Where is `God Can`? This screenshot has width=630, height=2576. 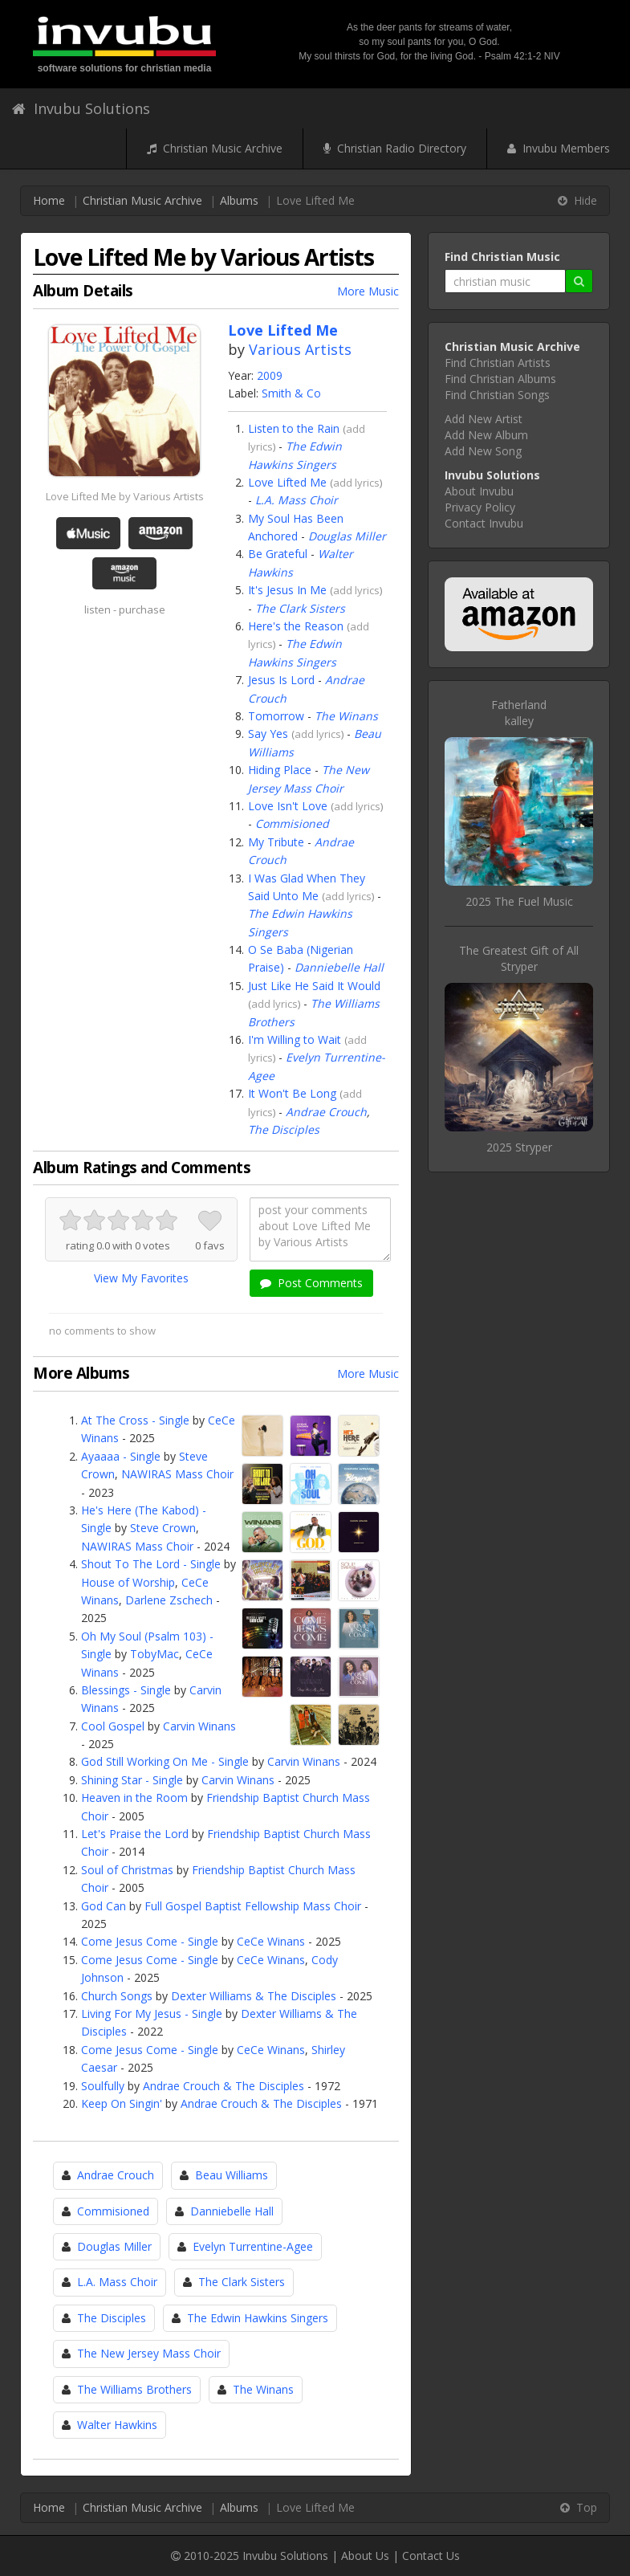
God Can is located at coordinates (103, 1906).